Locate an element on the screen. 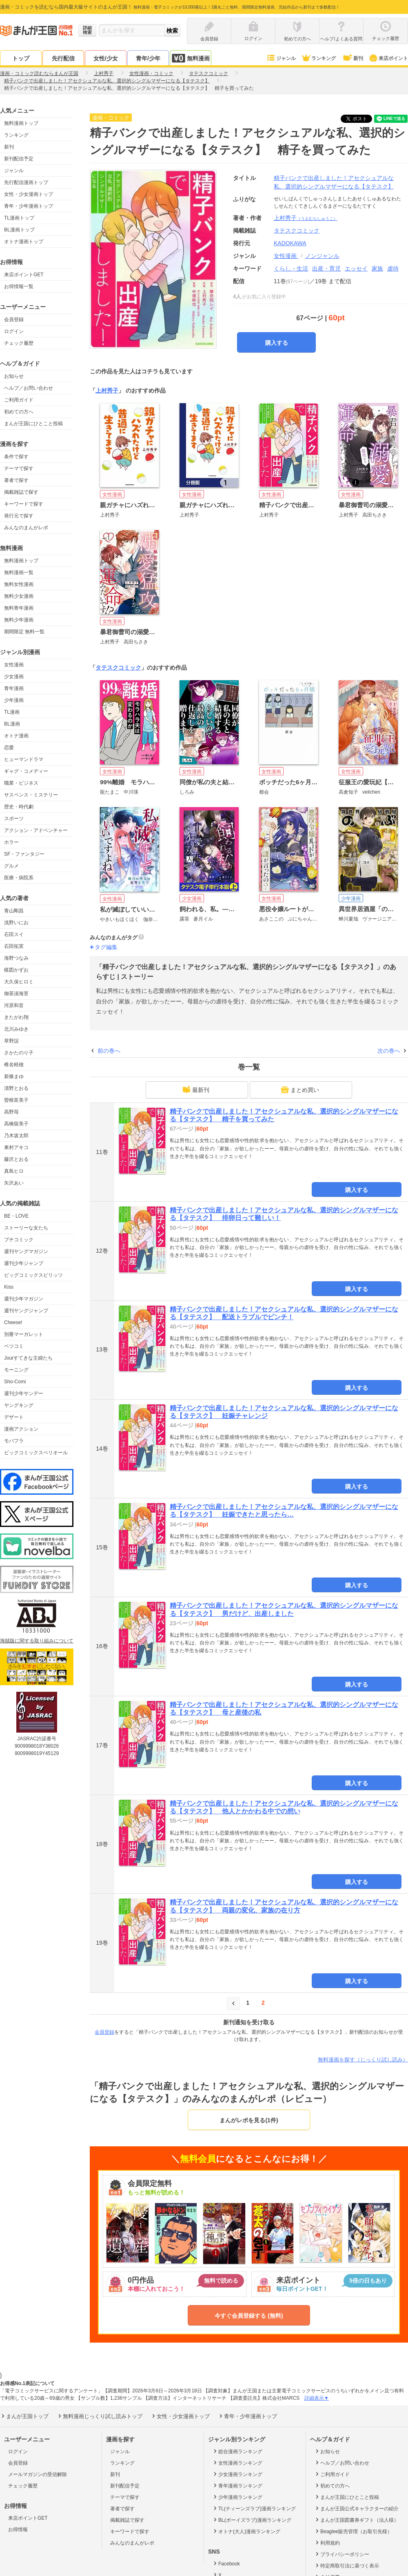 The height and width of the screenshot is (2576, 408). 高橋留美子 is located at coordinates (16, 1124).